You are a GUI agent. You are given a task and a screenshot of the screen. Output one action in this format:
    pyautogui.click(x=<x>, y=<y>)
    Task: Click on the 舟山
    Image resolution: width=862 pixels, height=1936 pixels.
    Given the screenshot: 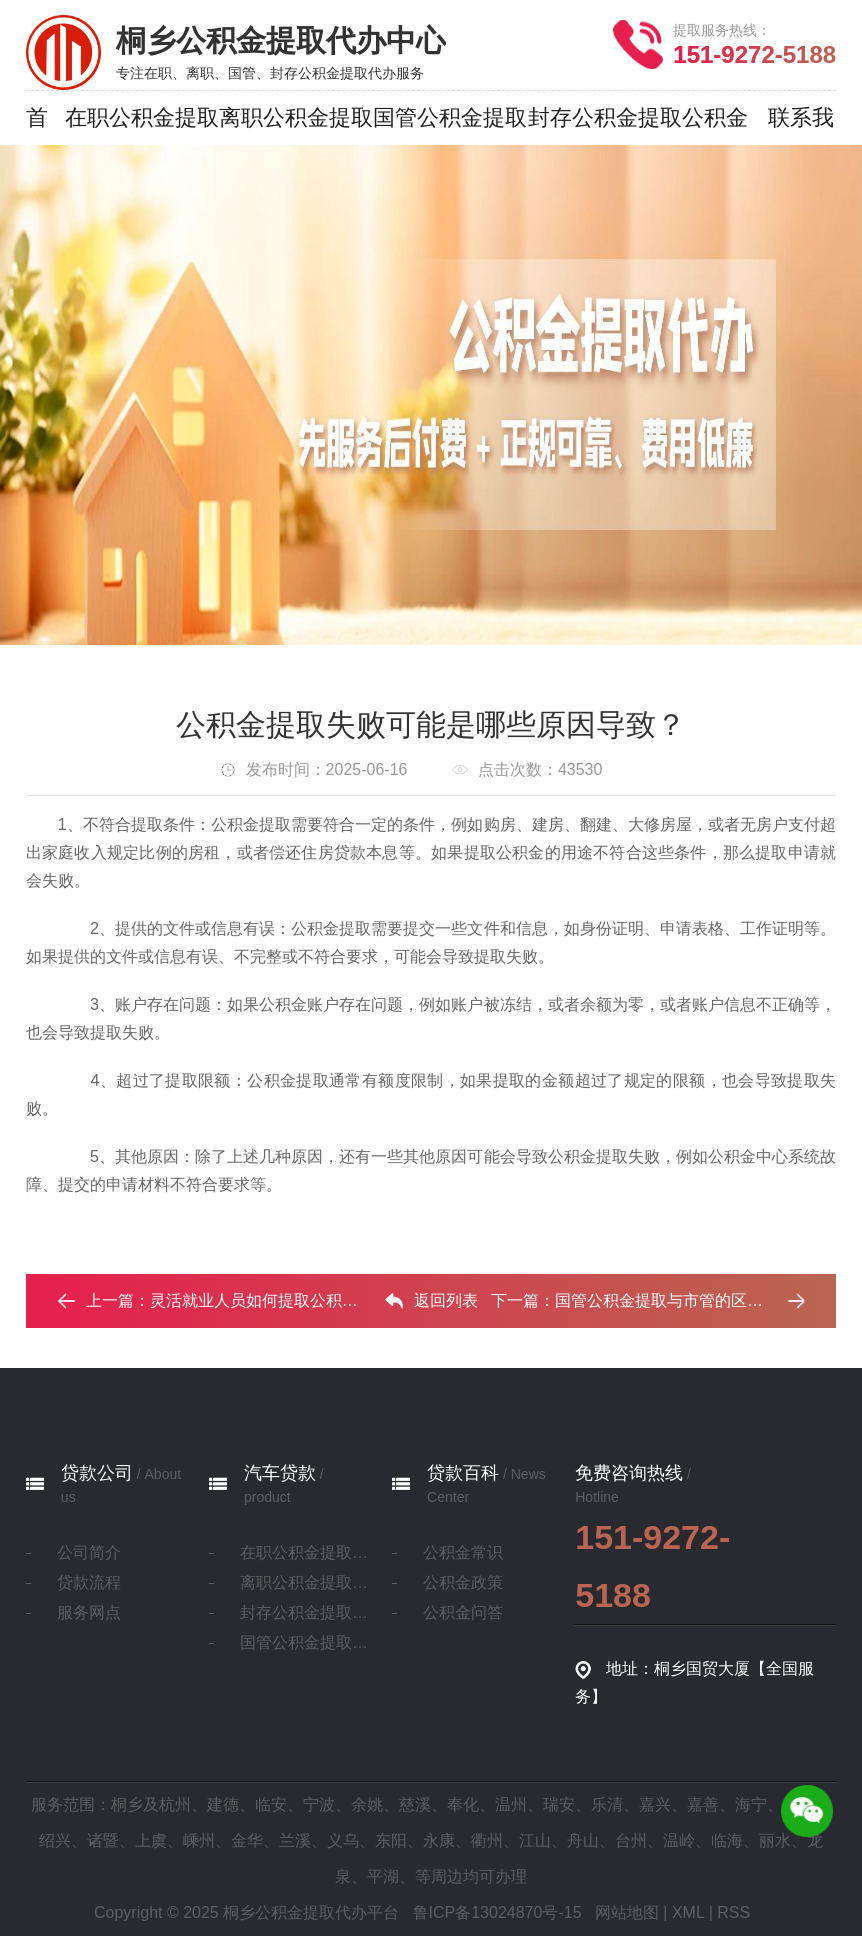 What is the action you would take?
    pyautogui.click(x=583, y=1840)
    